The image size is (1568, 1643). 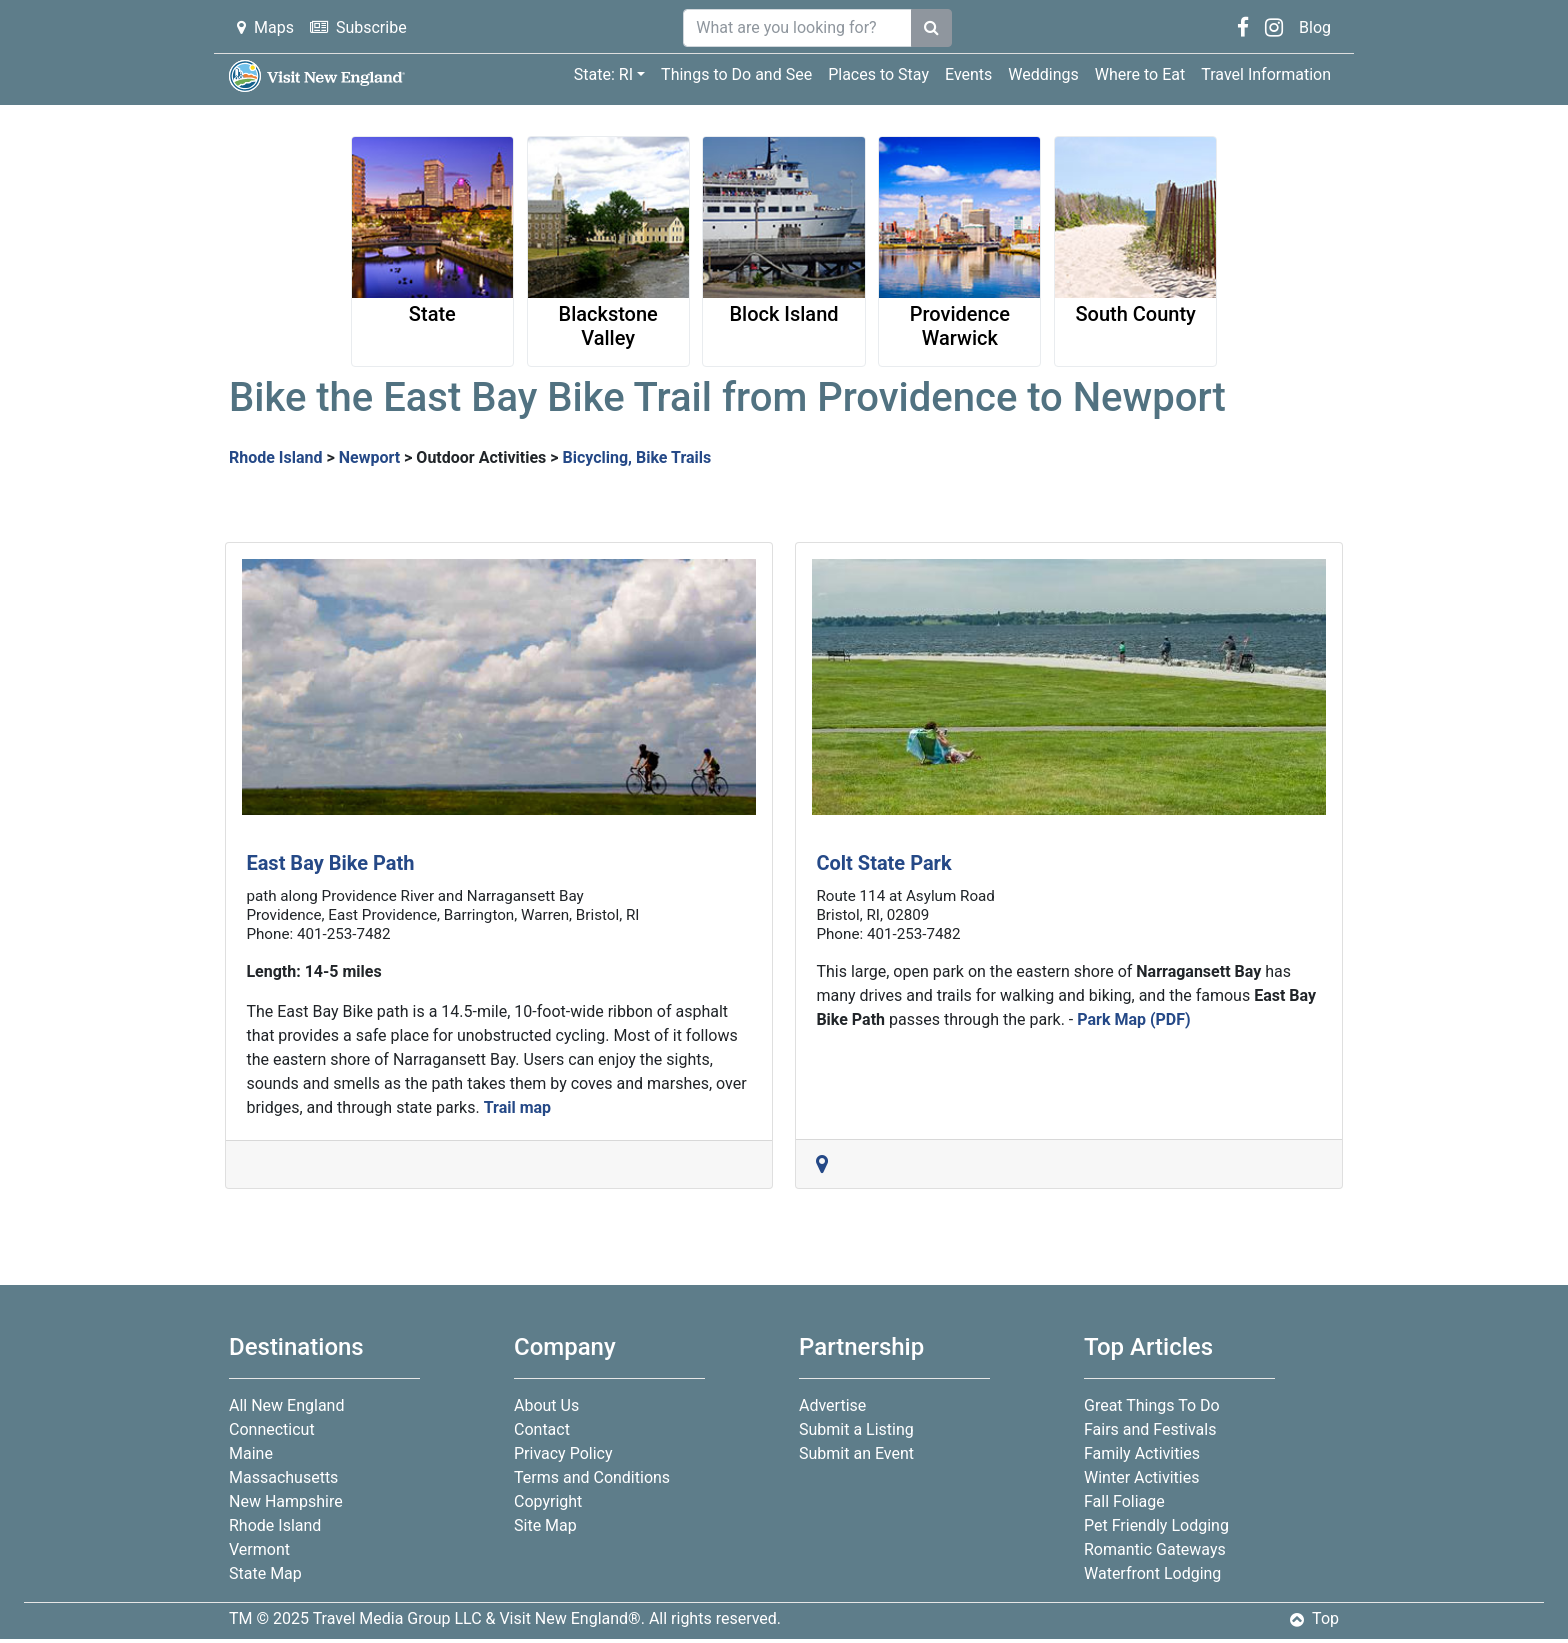 I want to click on Blog, so click(x=1315, y=27).